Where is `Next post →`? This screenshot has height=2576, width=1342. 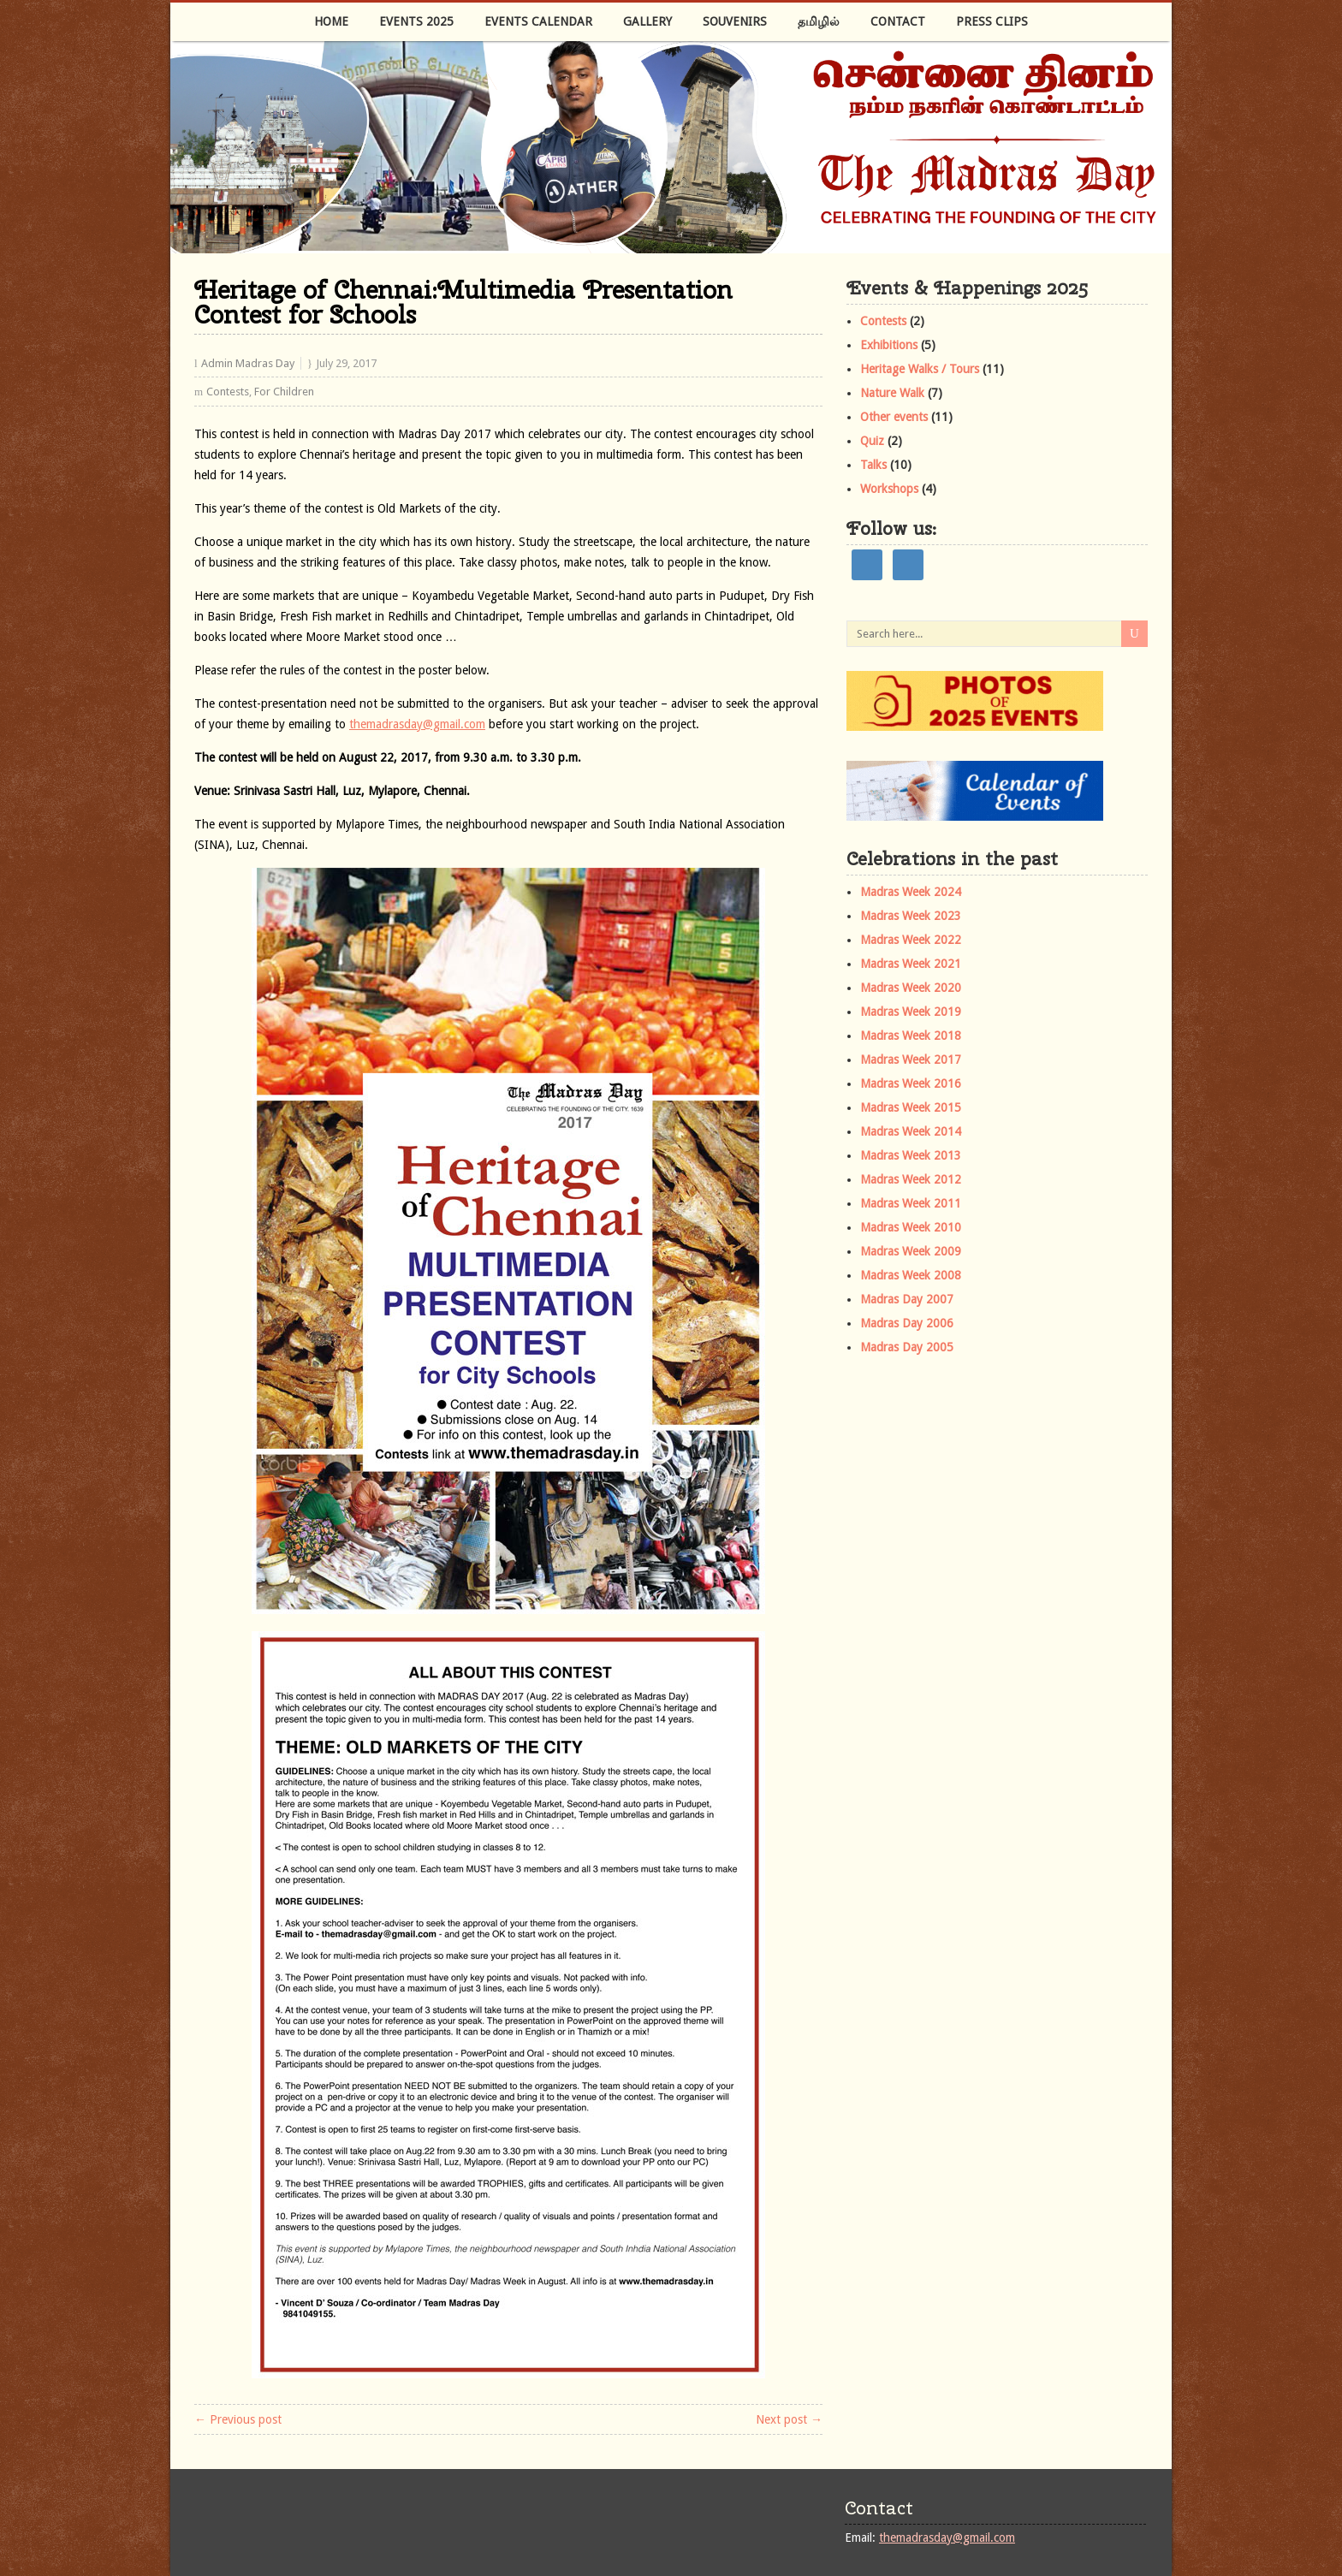 Next post → is located at coordinates (789, 2419).